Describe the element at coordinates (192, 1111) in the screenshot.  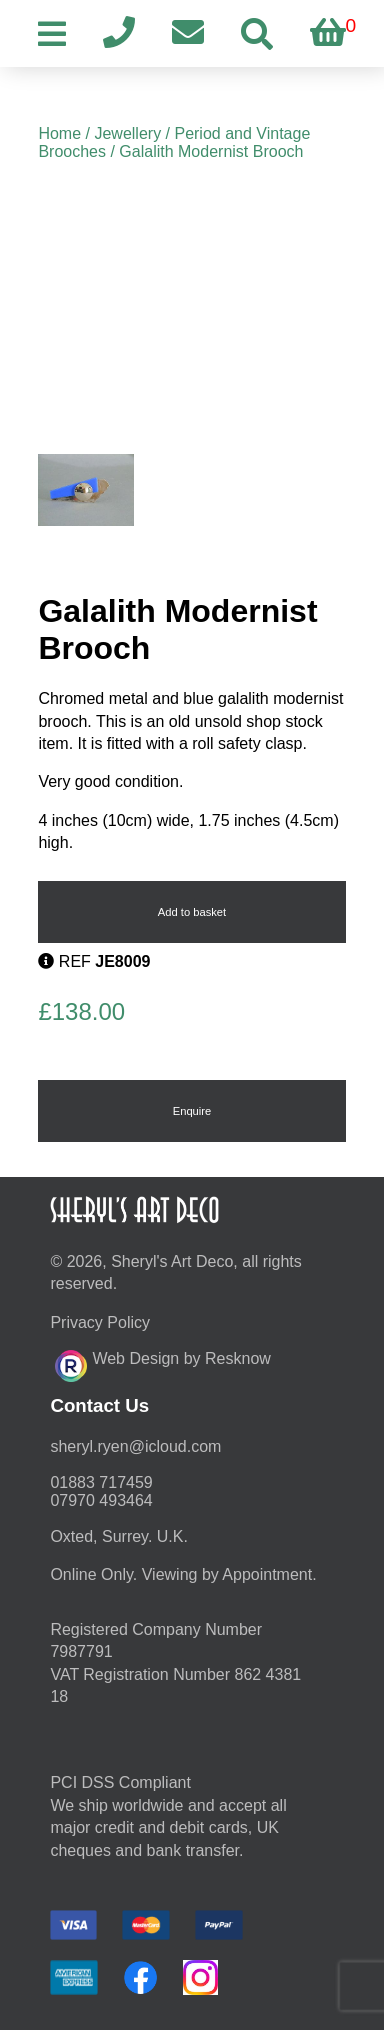
I see `Enquire` at that location.